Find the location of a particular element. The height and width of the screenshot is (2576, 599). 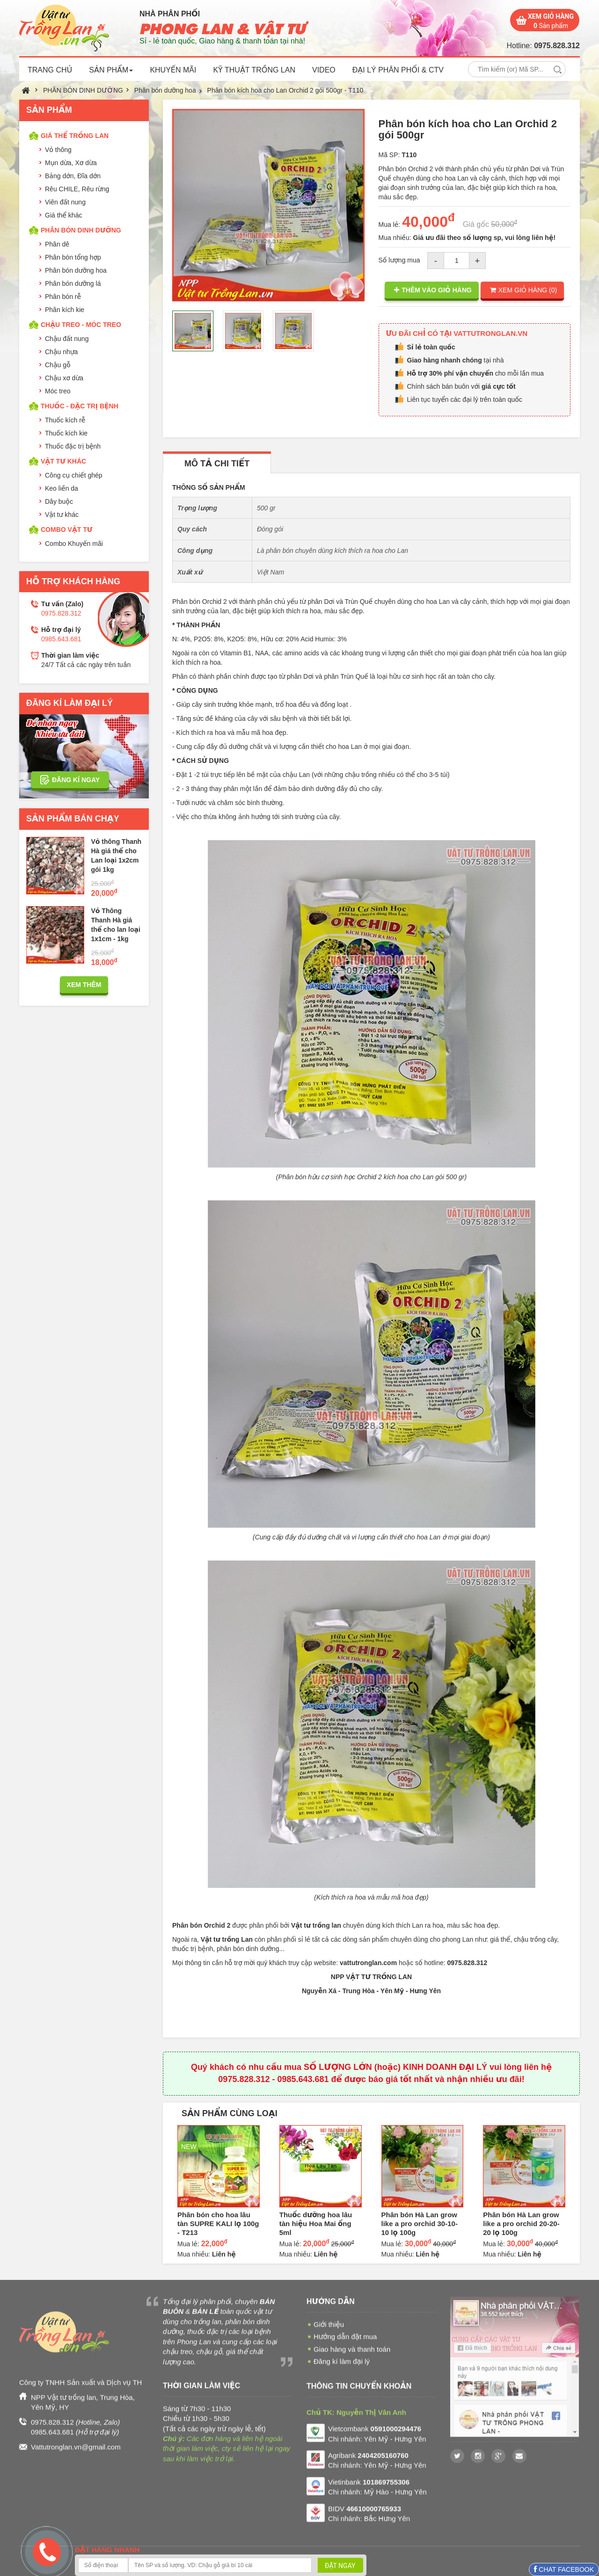

Móc treo is located at coordinates (57, 391).